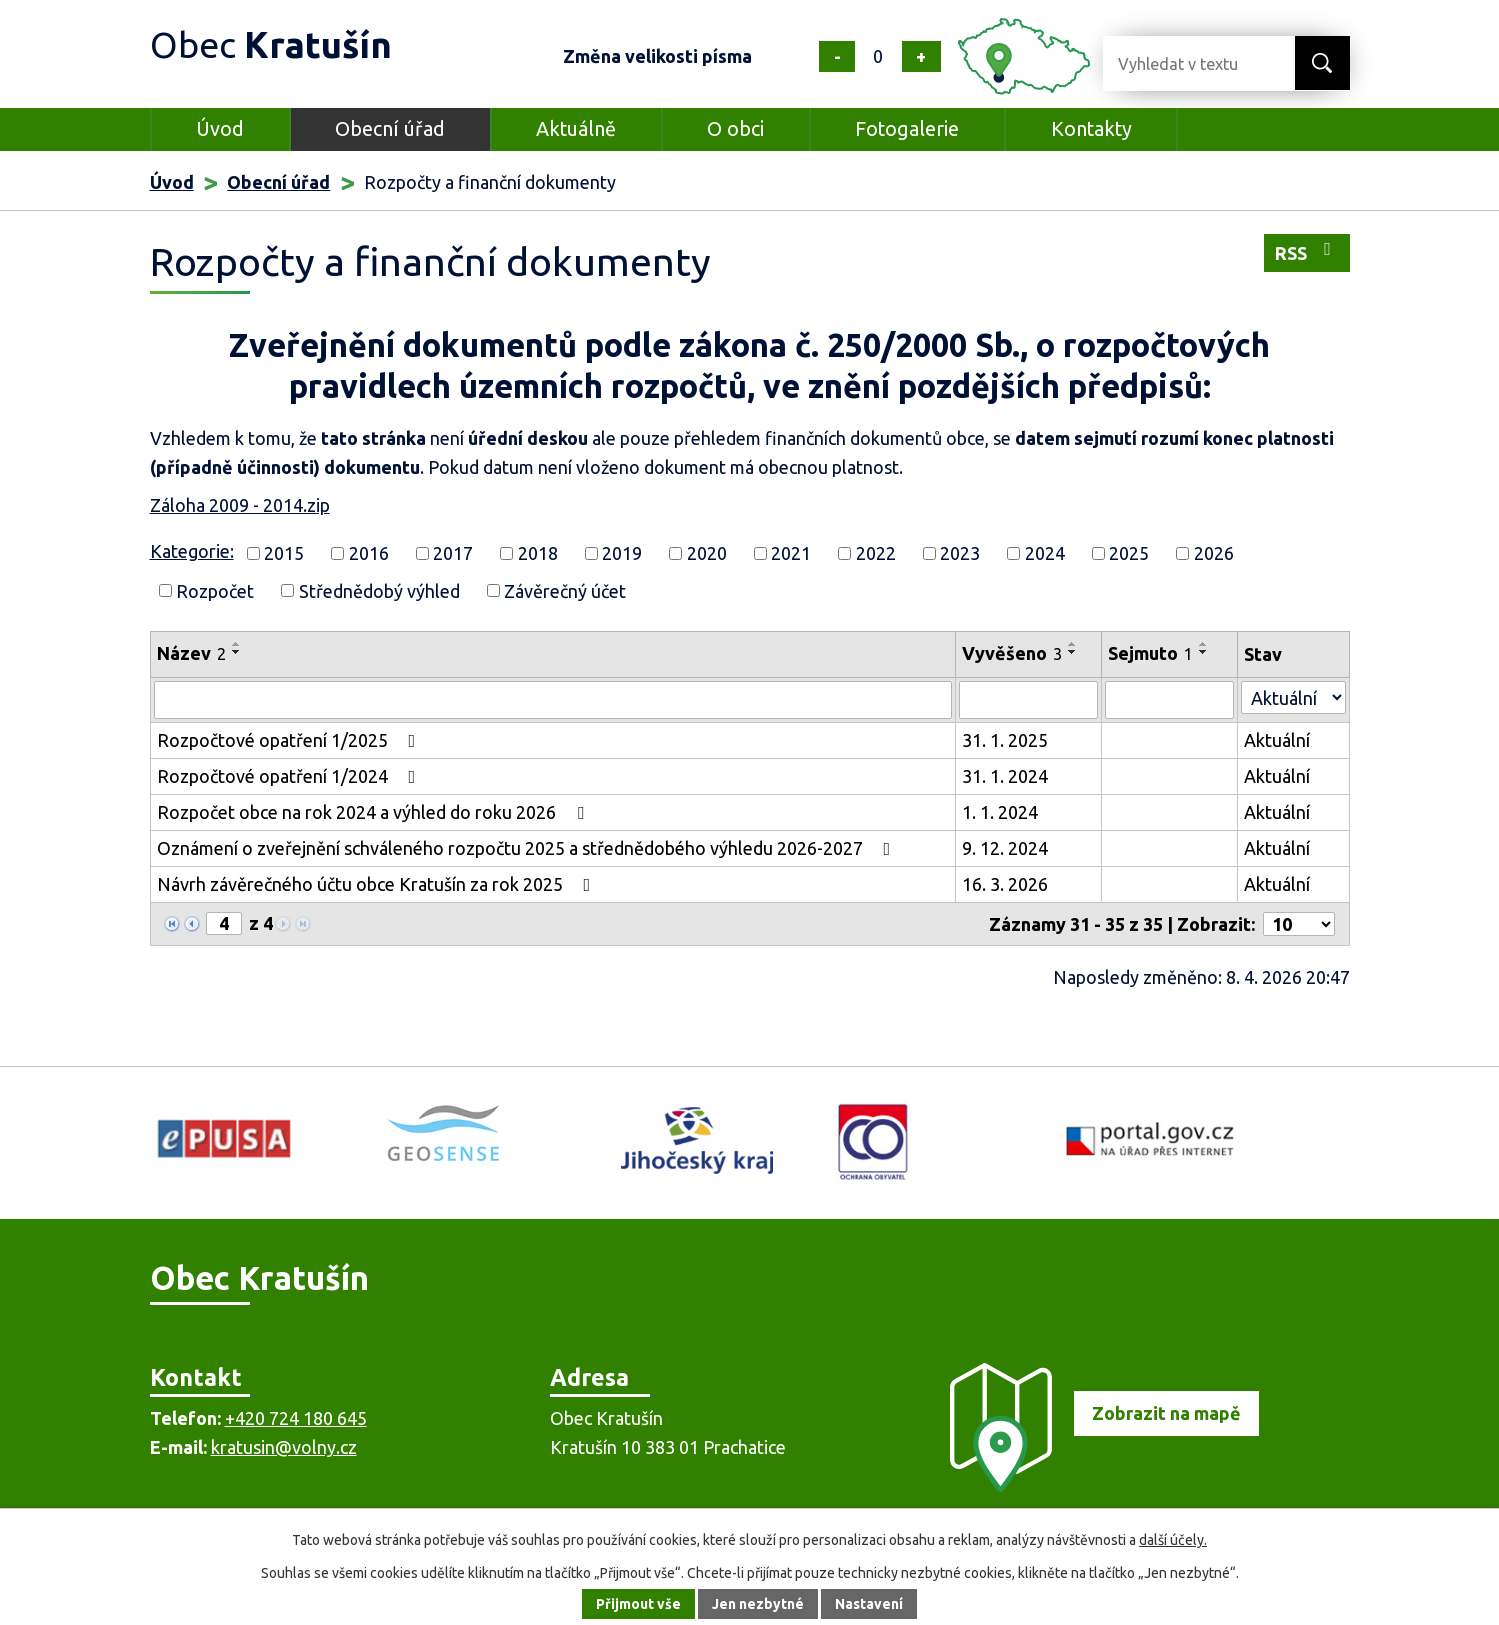 The image size is (1499, 1625). What do you see at coordinates (192, 551) in the screenshot?
I see `Kategorie:` at bounding box center [192, 551].